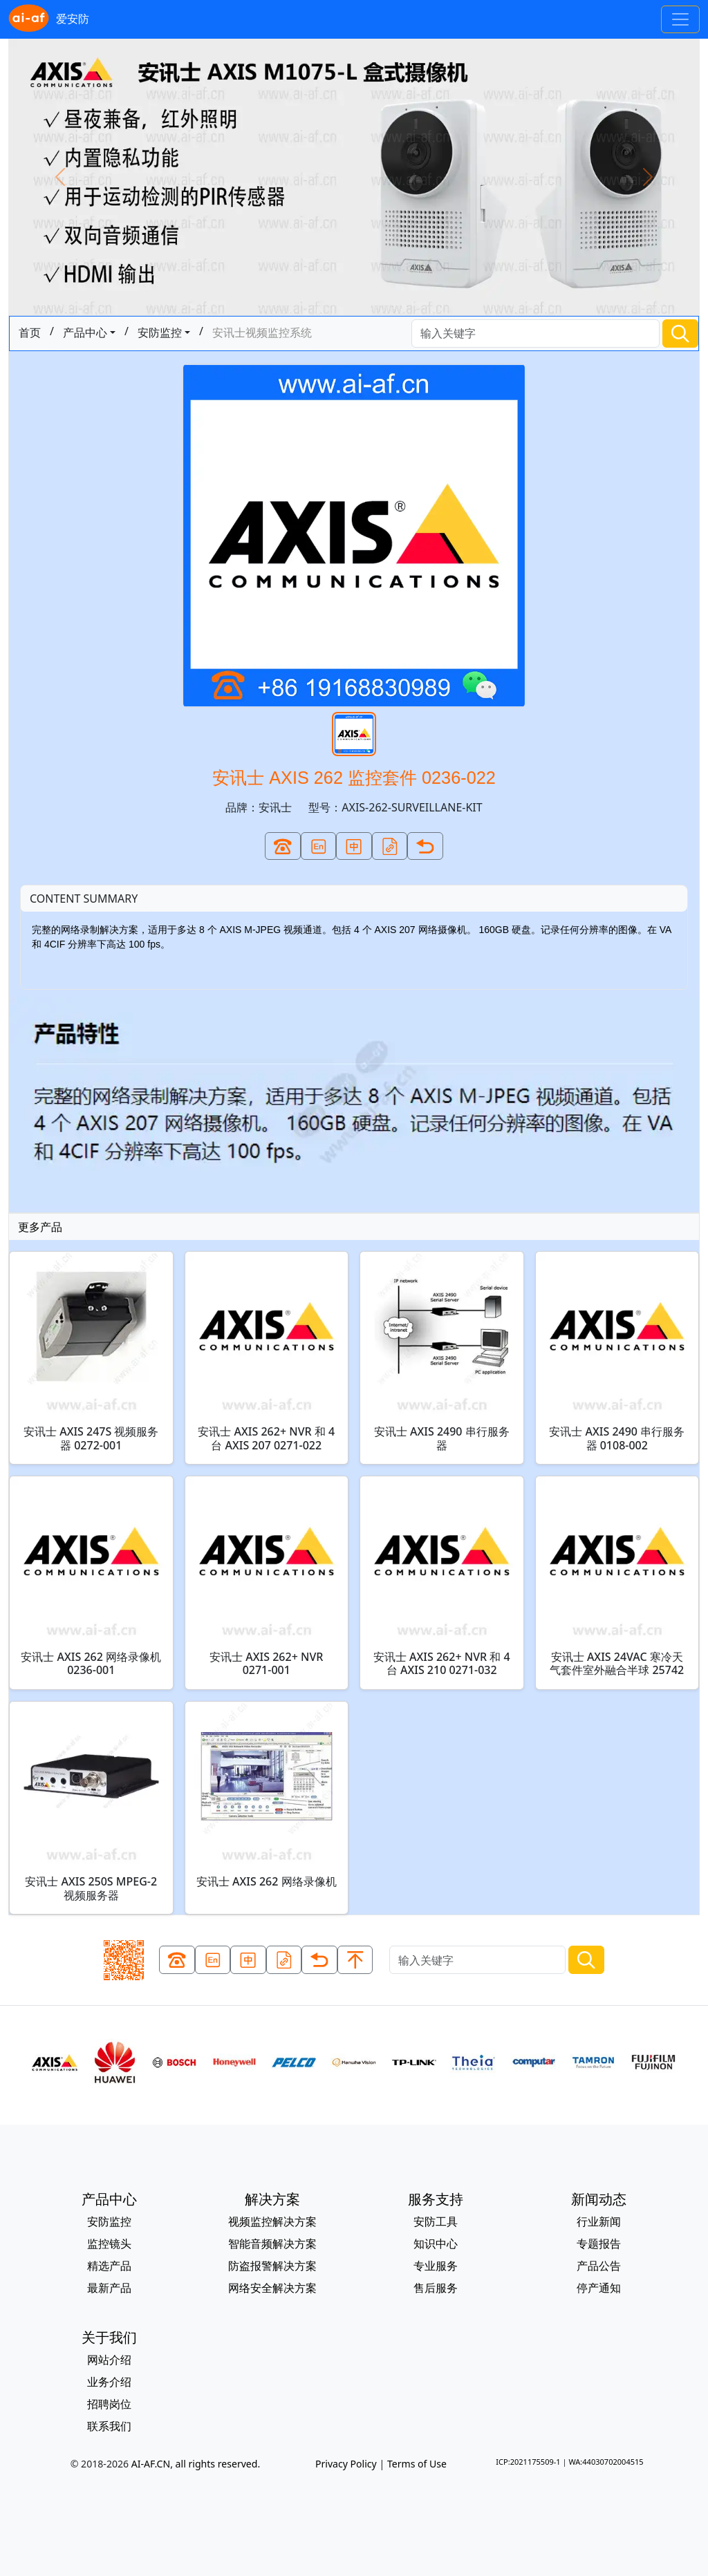 Image resolution: width=708 pixels, height=2576 pixels. What do you see at coordinates (535, 333) in the screenshot?
I see `[Search]` at bounding box center [535, 333].